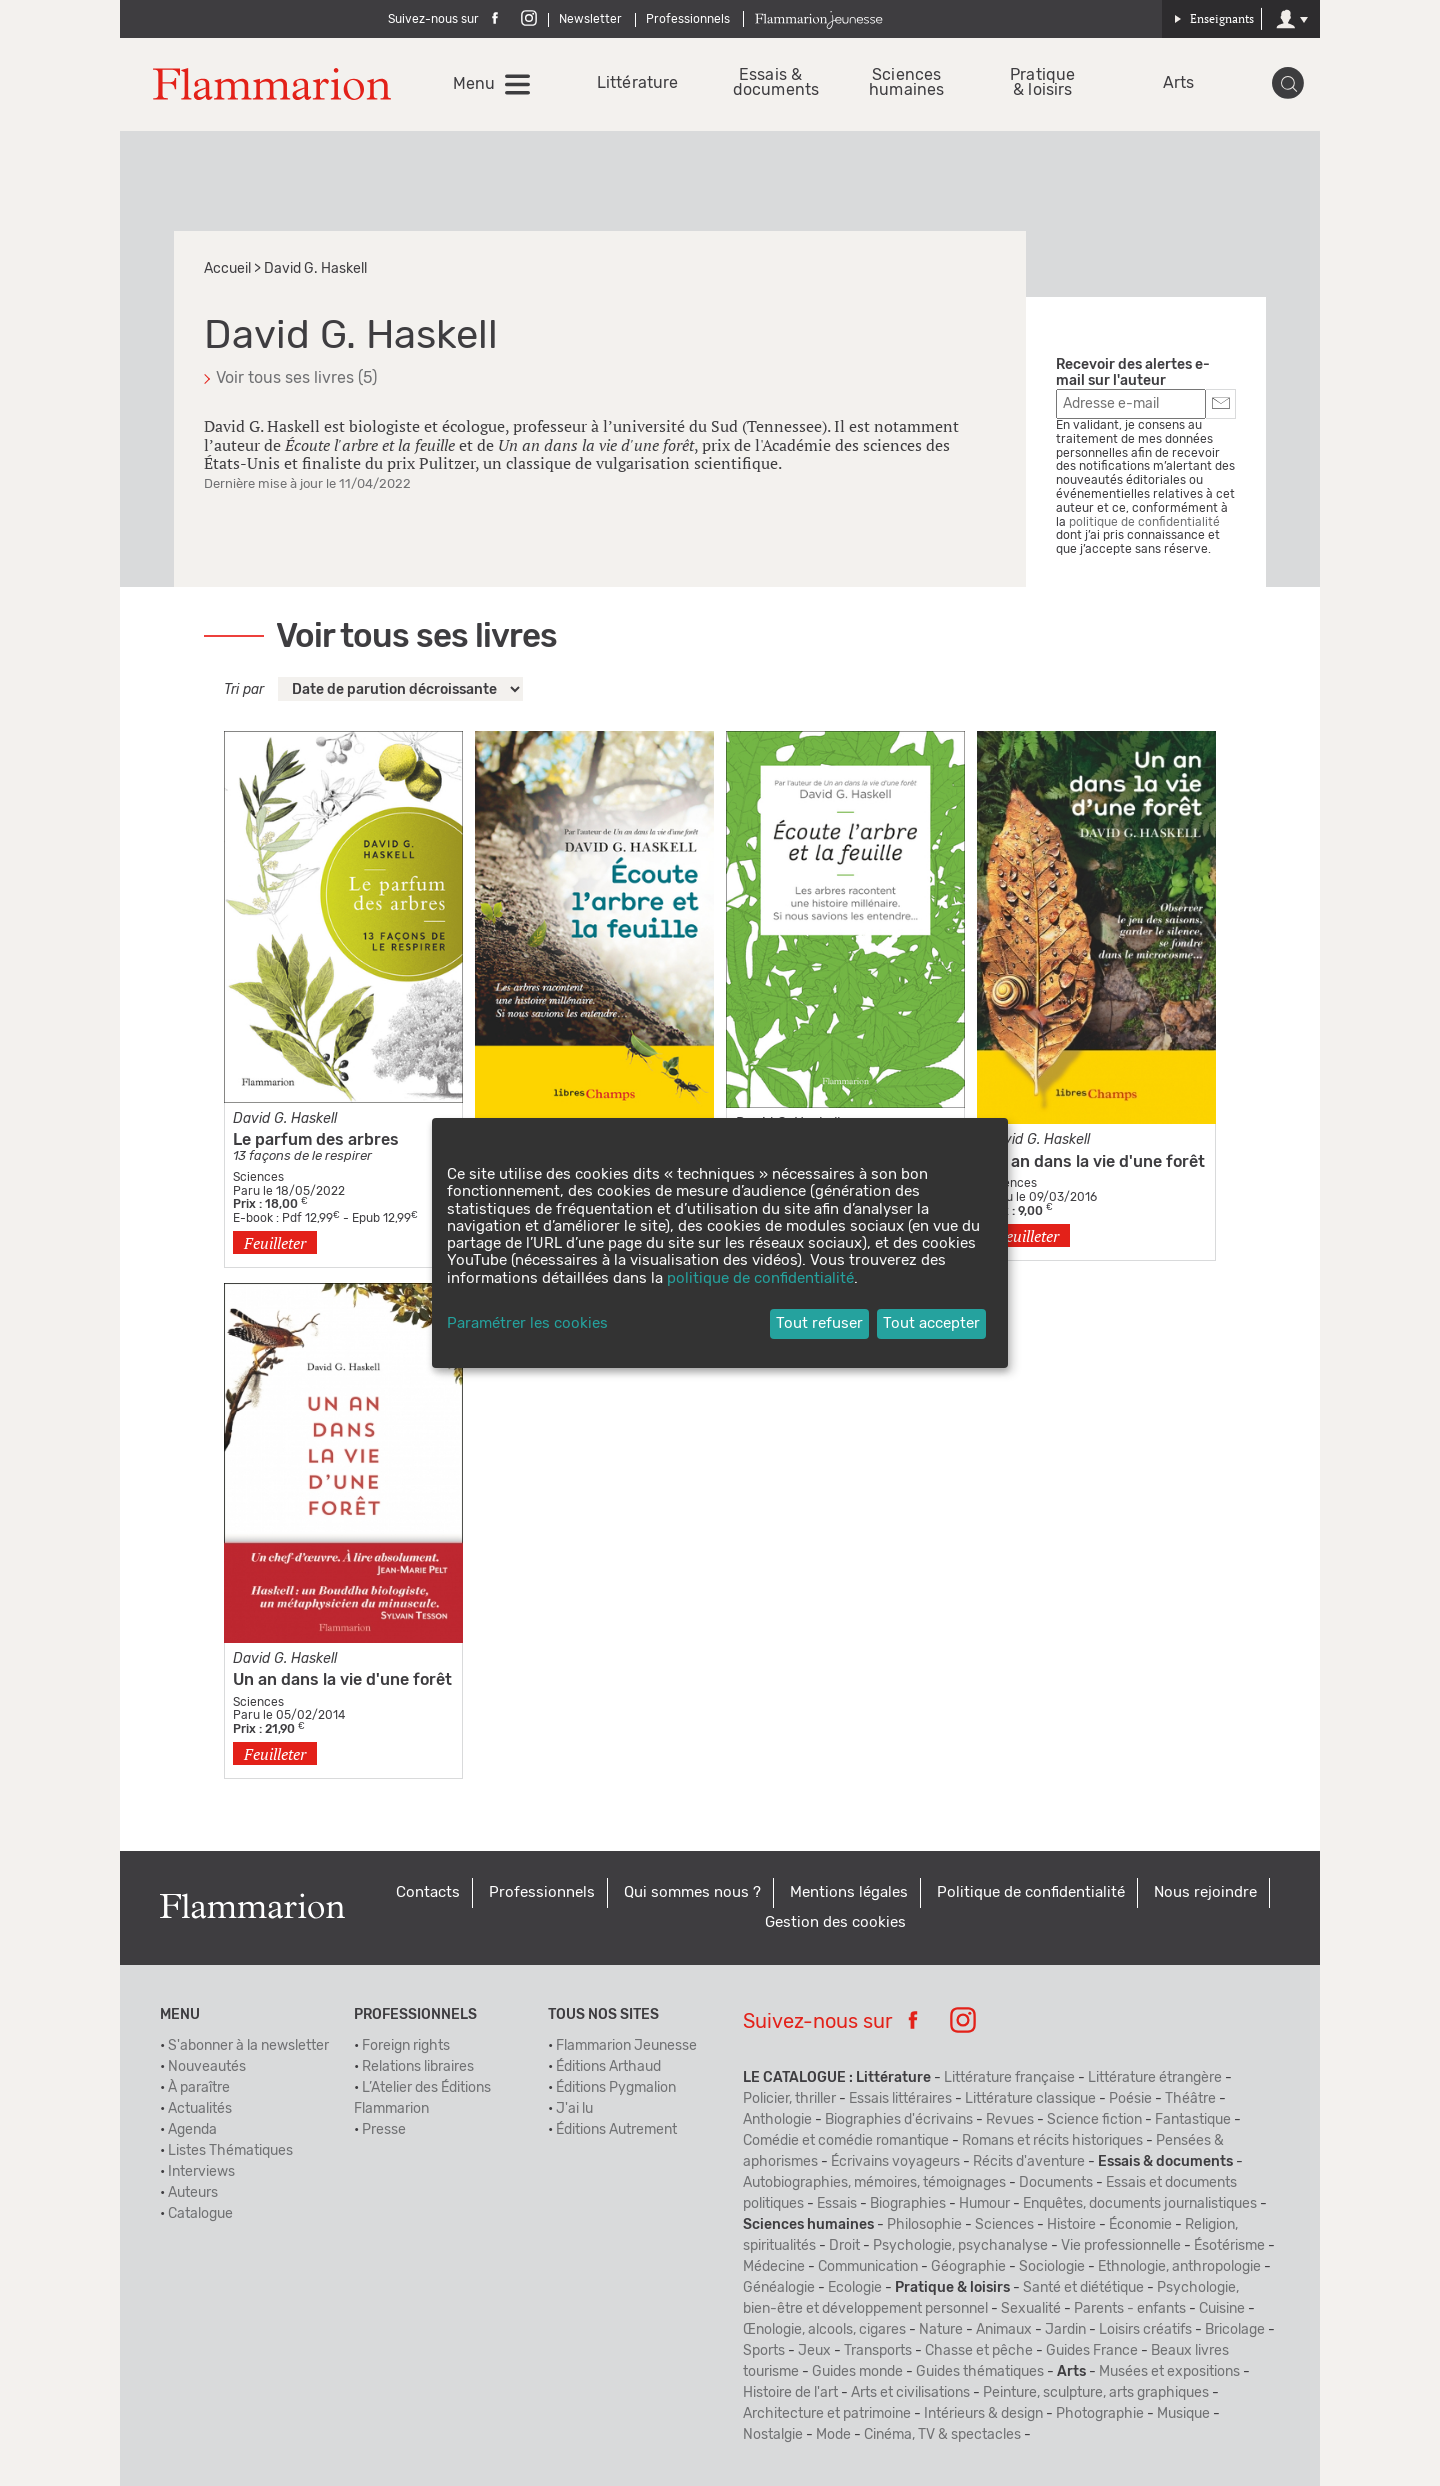  What do you see at coordinates (770, 83) in the screenshot?
I see `Essais & documents` at bounding box center [770, 83].